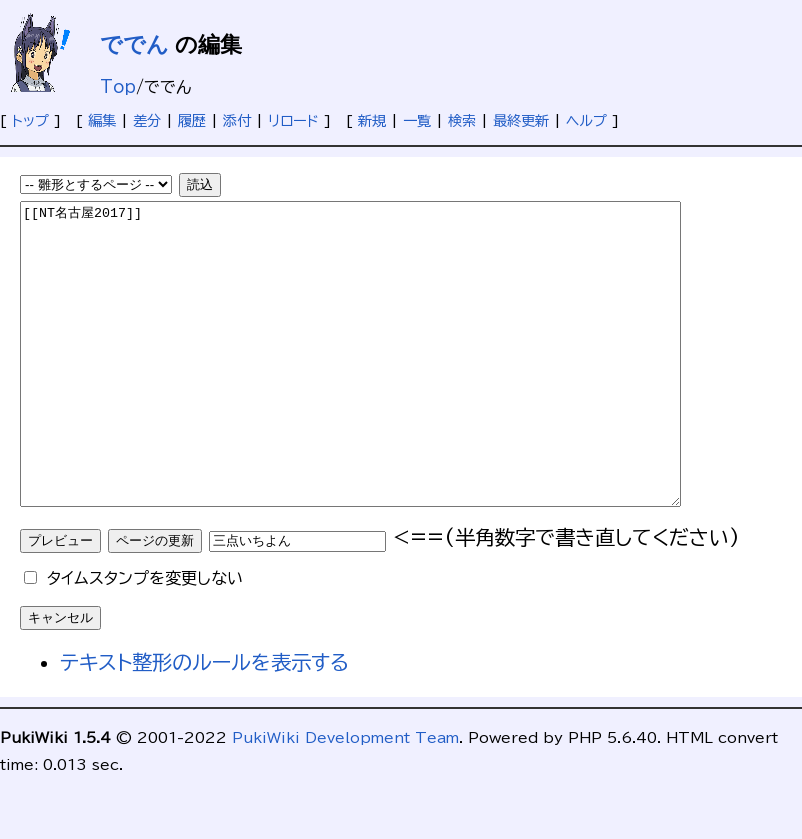 This screenshot has height=839, width=802. What do you see at coordinates (30, 121) in the screenshot?
I see `トップ` at bounding box center [30, 121].